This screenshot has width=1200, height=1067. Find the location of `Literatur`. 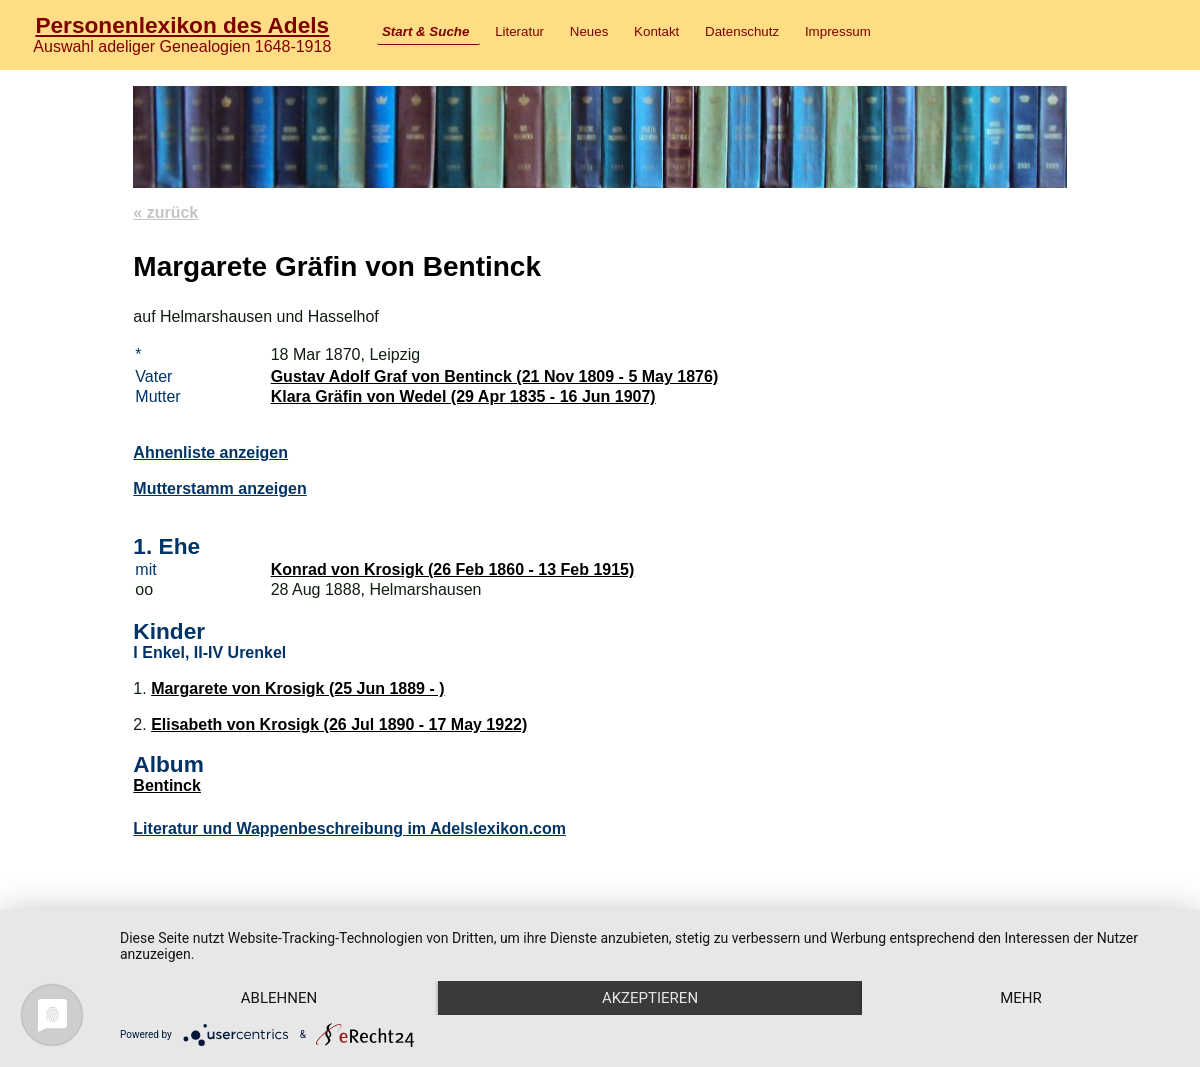

Literatur is located at coordinates (519, 31).